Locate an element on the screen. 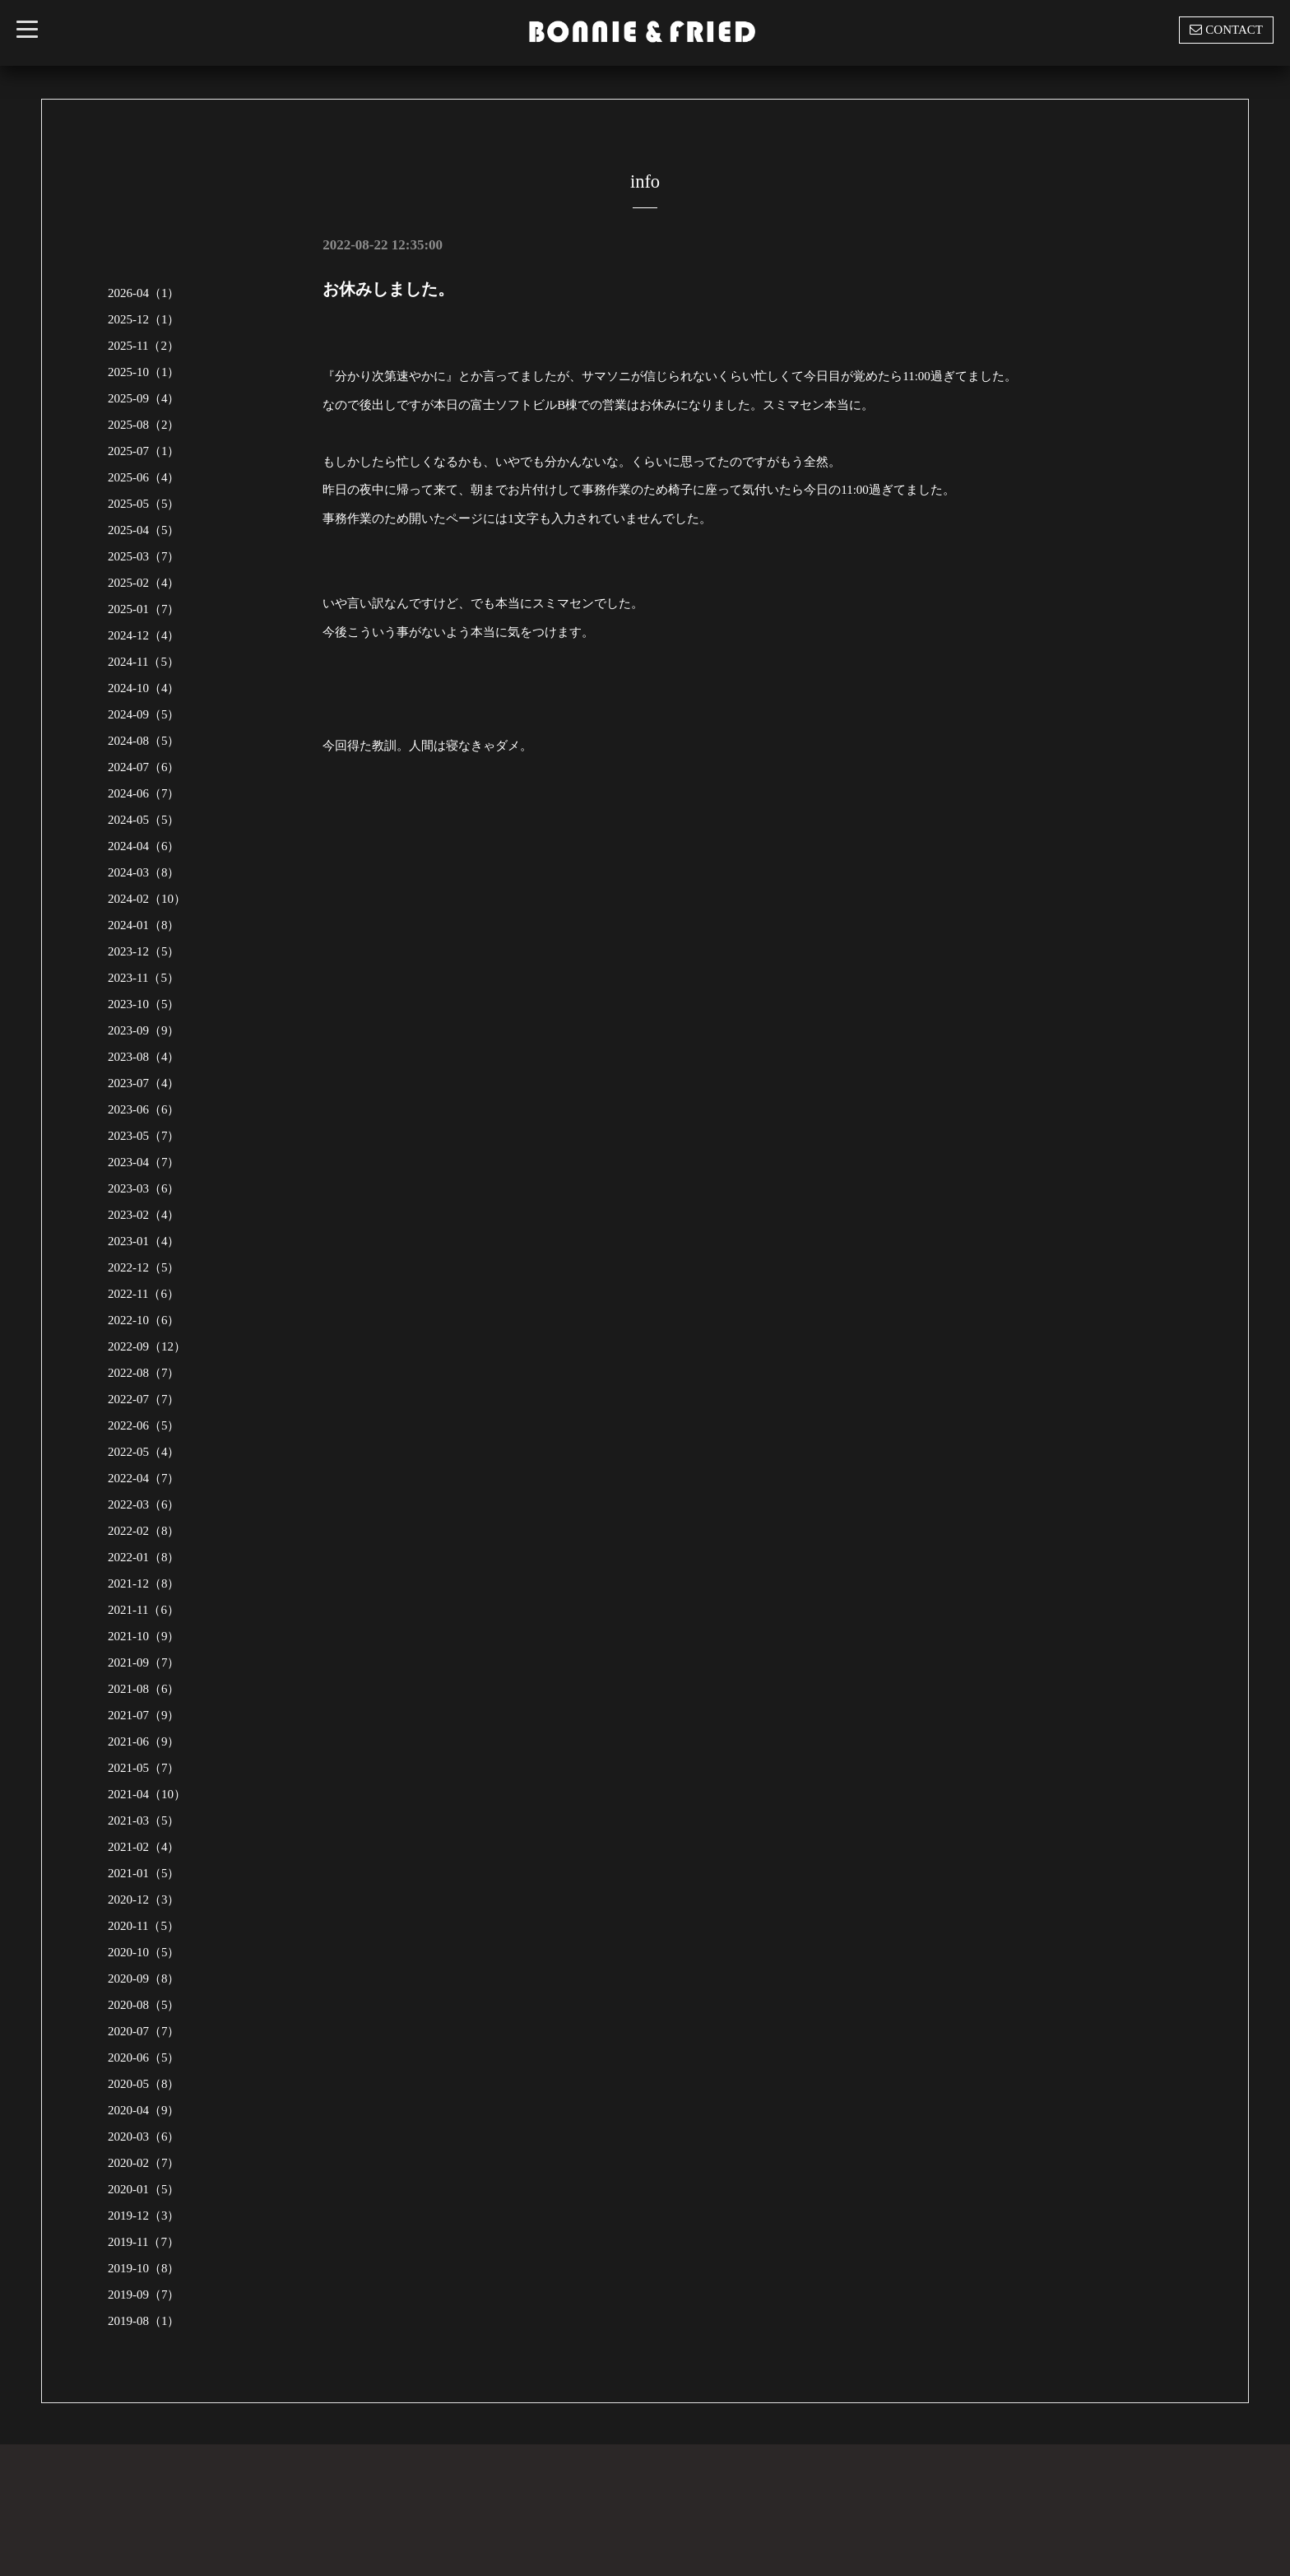 Image resolution: width=1290 pixels, height=2576 pixels. 2020-08（5） is located at coordinates (144, 2004).